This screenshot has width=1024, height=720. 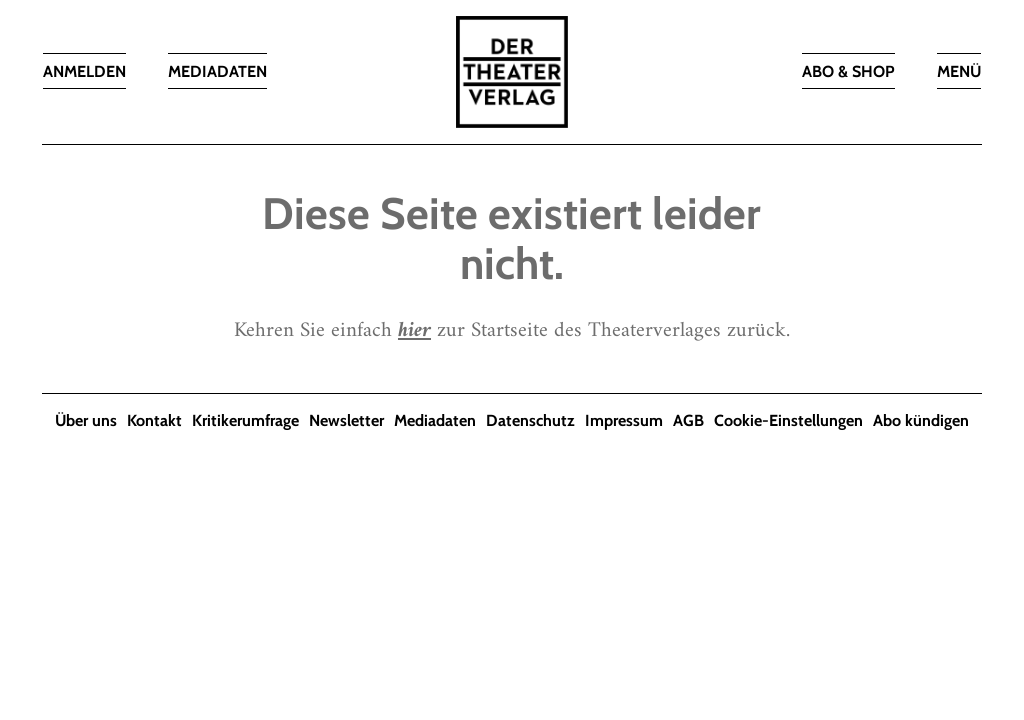 What do you see at coordinates (414, 330) in the screenshot?
I see `hier` at bounding box center [414, 330].